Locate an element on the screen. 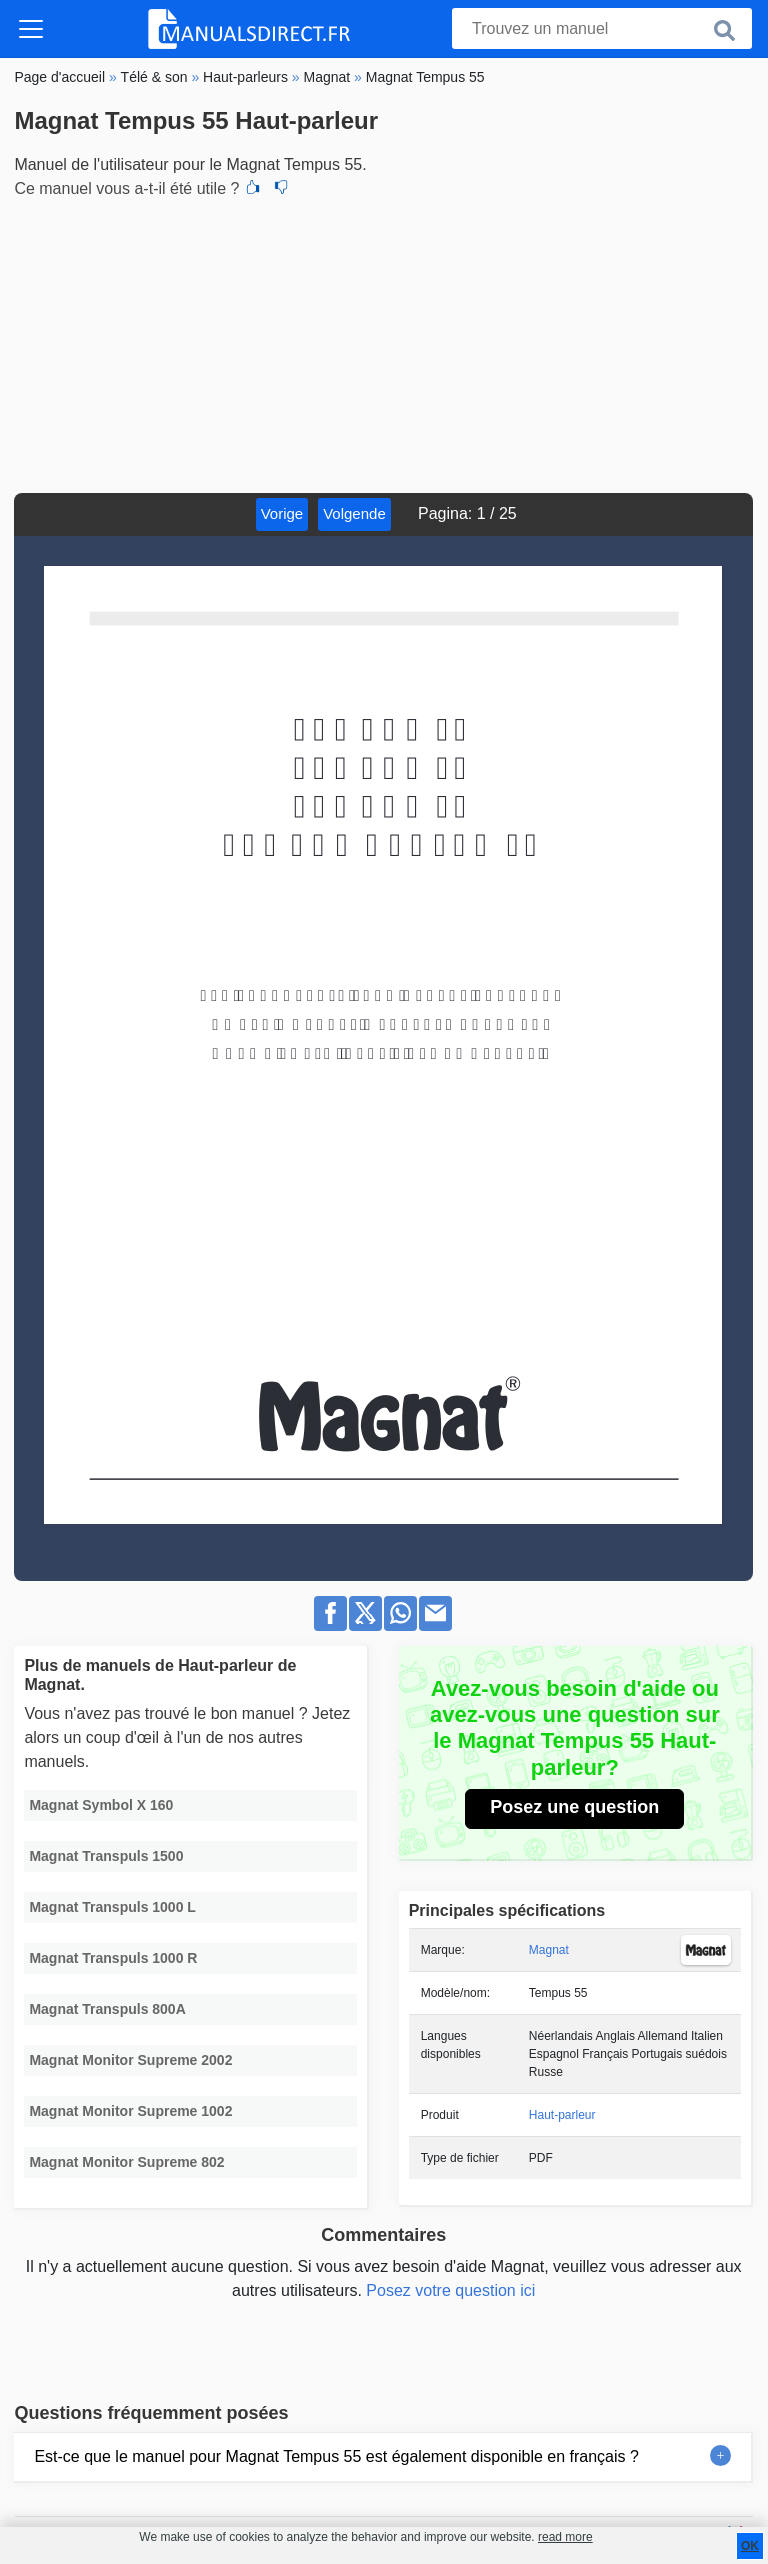 The height and width of the screenshot is (2564, 768). Posez une question is located at coordinates (574, 1807).